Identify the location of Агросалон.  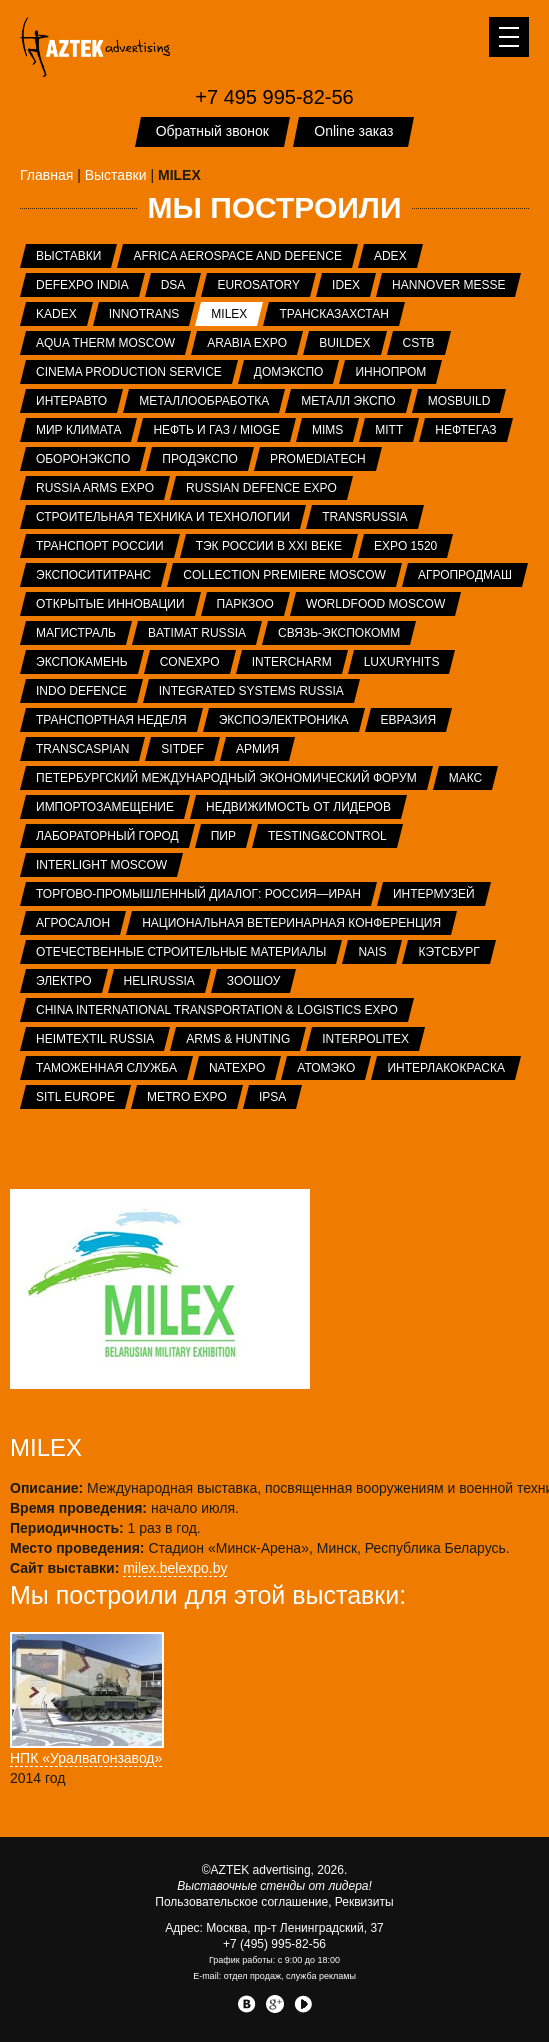
(73, 923).